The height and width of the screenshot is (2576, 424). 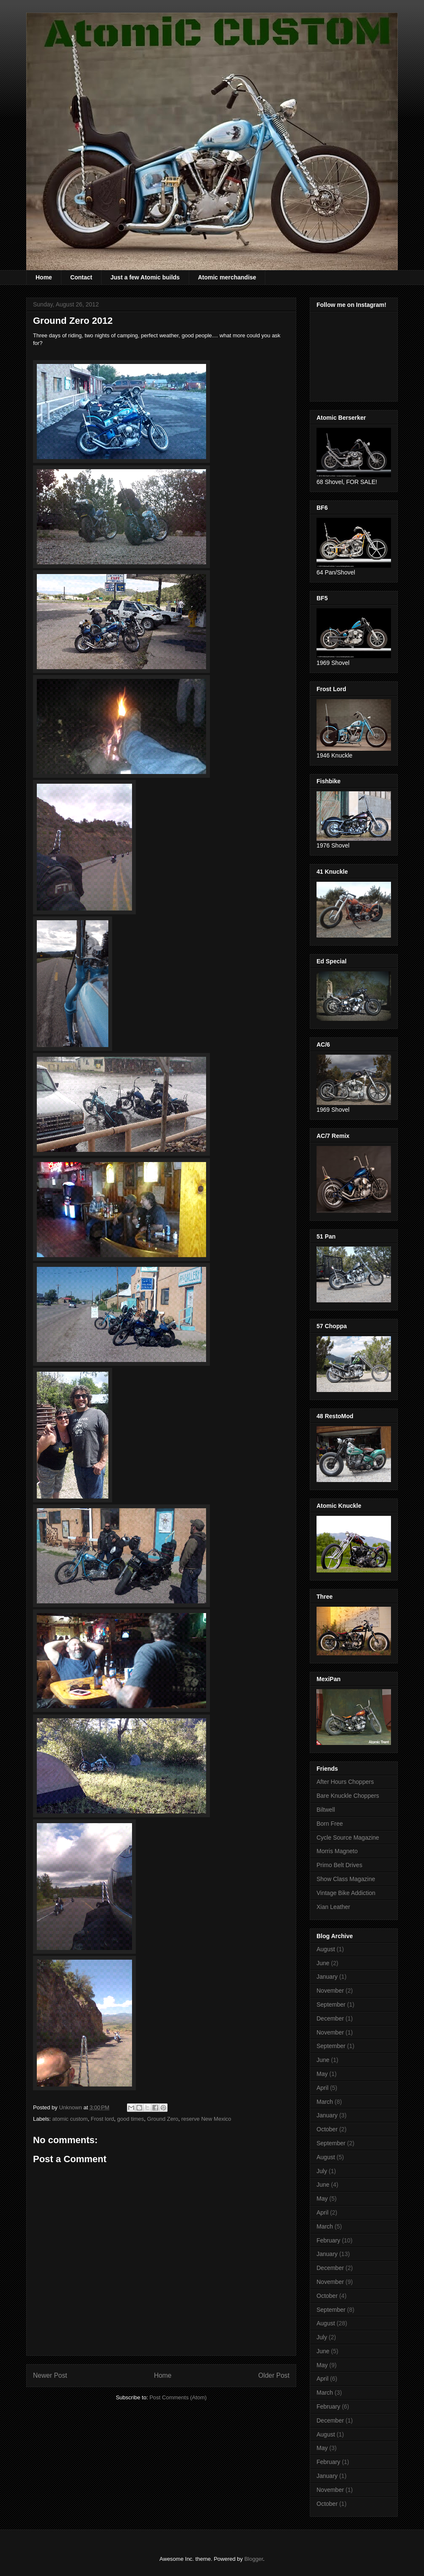 I want to click on Xian Leather, so click(x=333, y=1906).